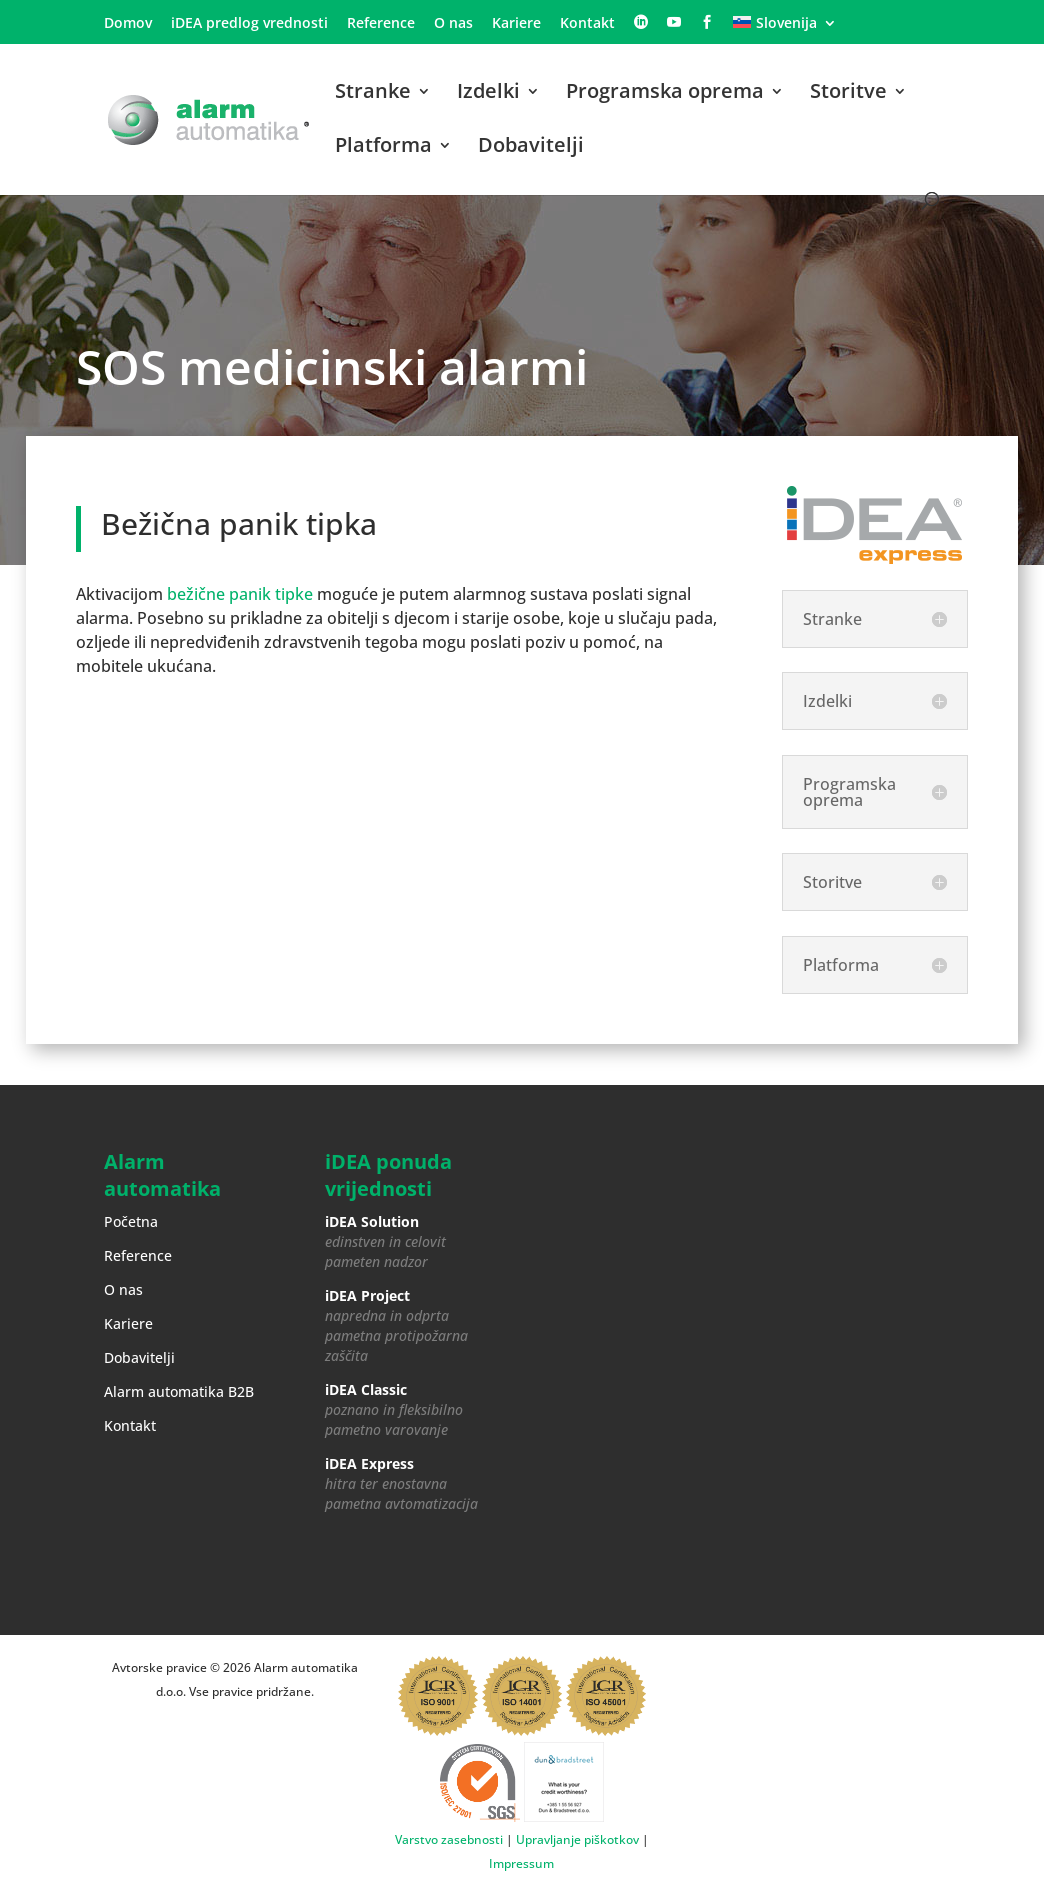  Describe the element at coordinates (453, 24) in the screenshot. I see `O nas` at that location.